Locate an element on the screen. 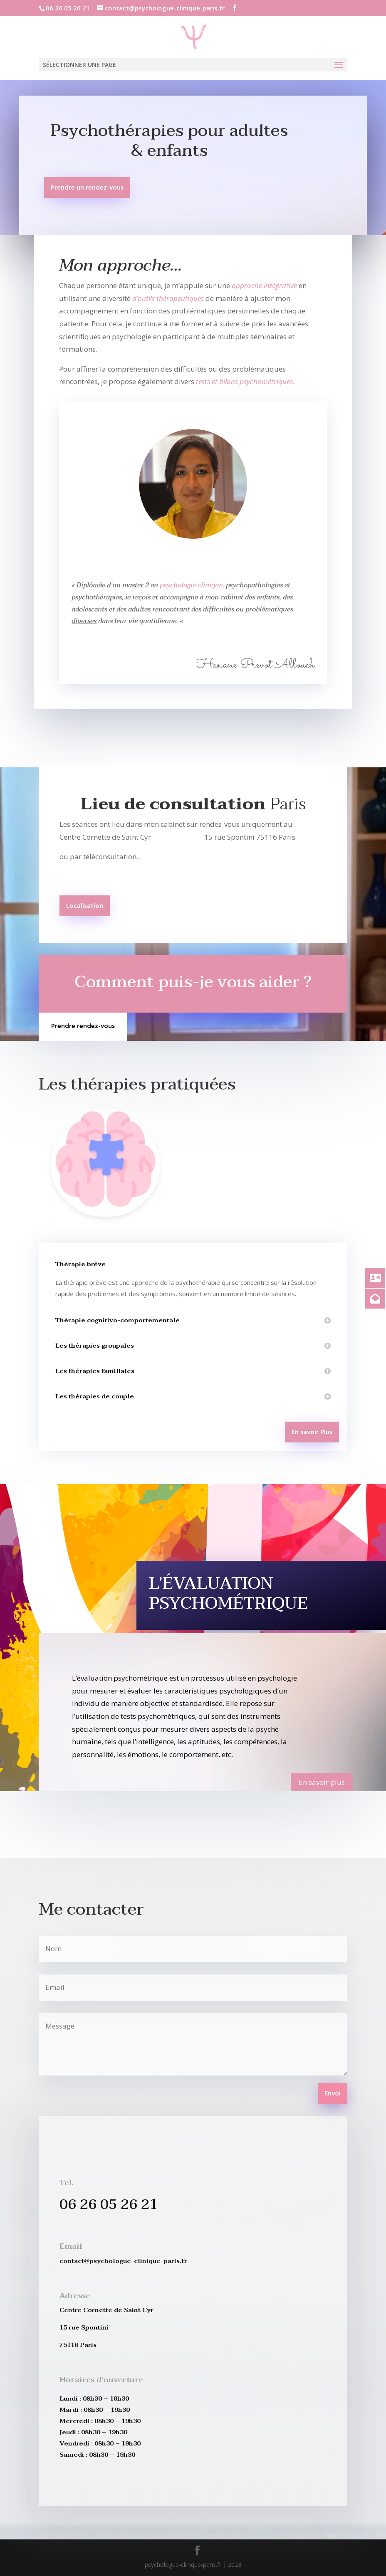 This screenshot has width=386, height=2576. Localisation is located at coordinates (84, 906).